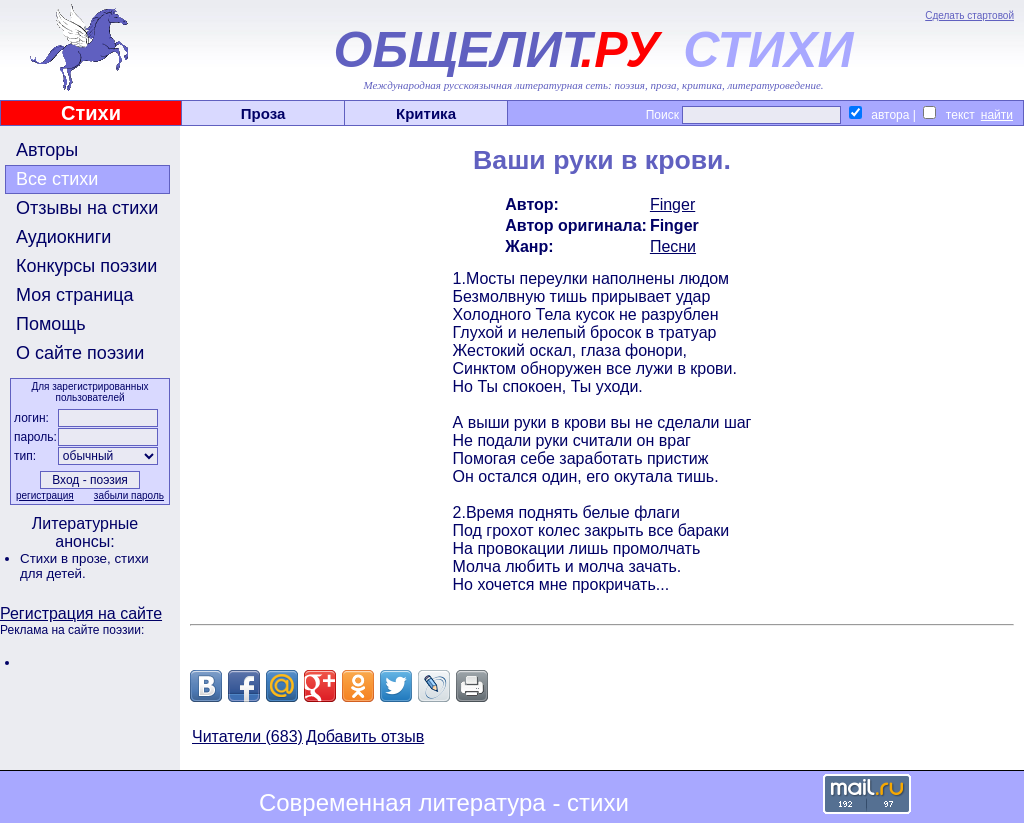 The height and width of the screenshot is (823, 1024). I want to click on Сделать стартовой, so click(969, 15).